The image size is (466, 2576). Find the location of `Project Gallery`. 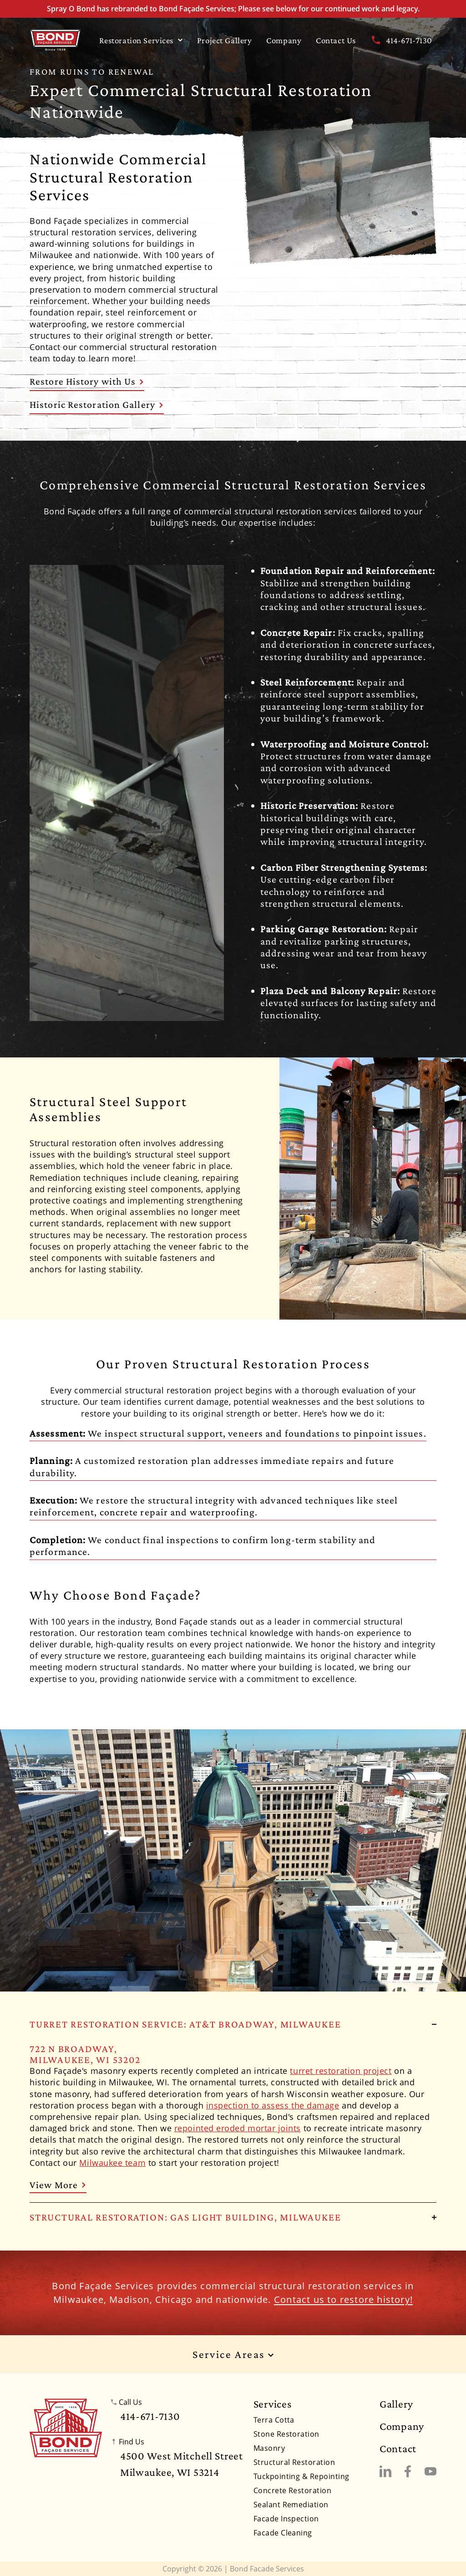

Project Gallery is located at coordinates (224, 40).